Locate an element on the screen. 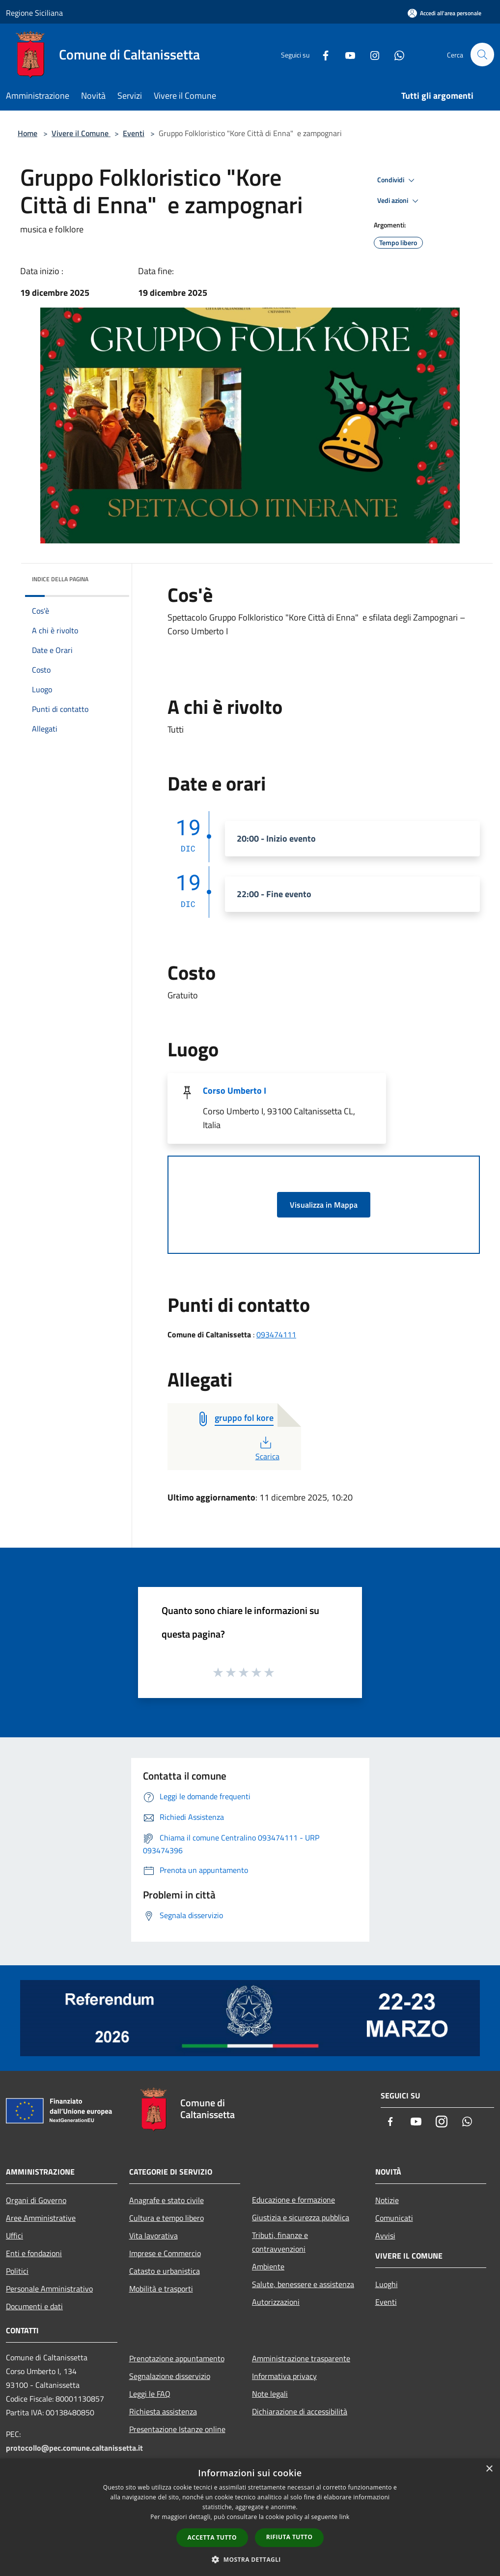  [Cerca] is located at coordinates (482, 54).